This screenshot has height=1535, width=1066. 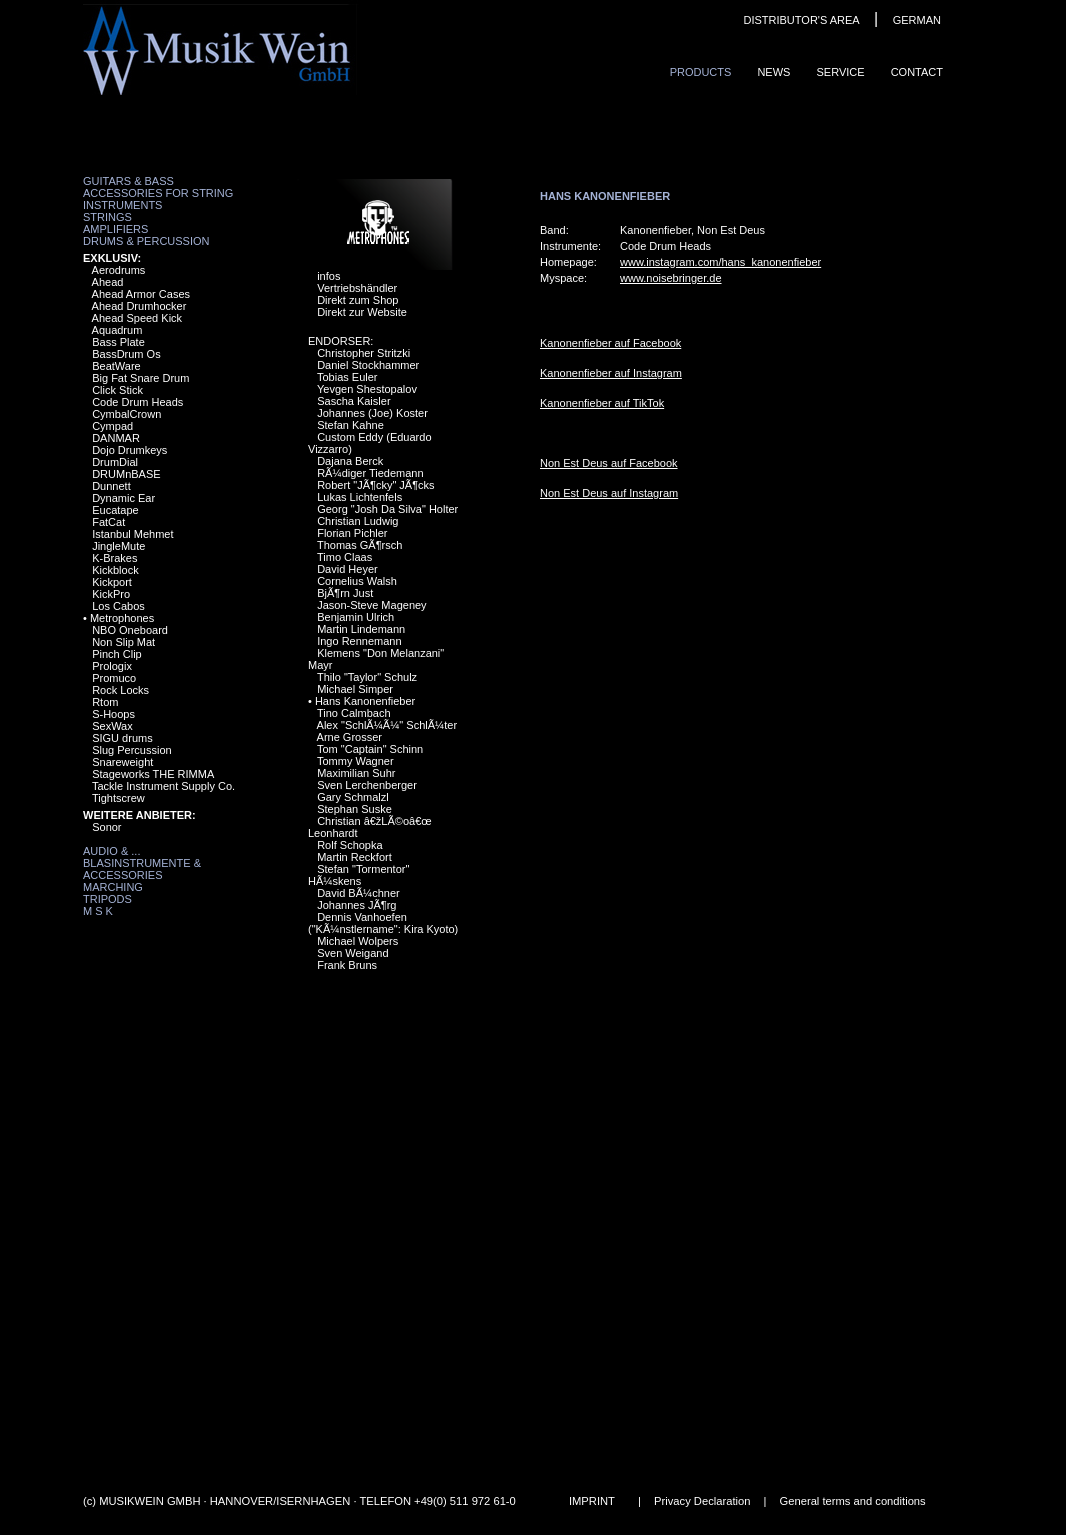 What do you see at coordinates (107, 217) in the screenshot?
I see `Strings` at bounding box center [107, 217].